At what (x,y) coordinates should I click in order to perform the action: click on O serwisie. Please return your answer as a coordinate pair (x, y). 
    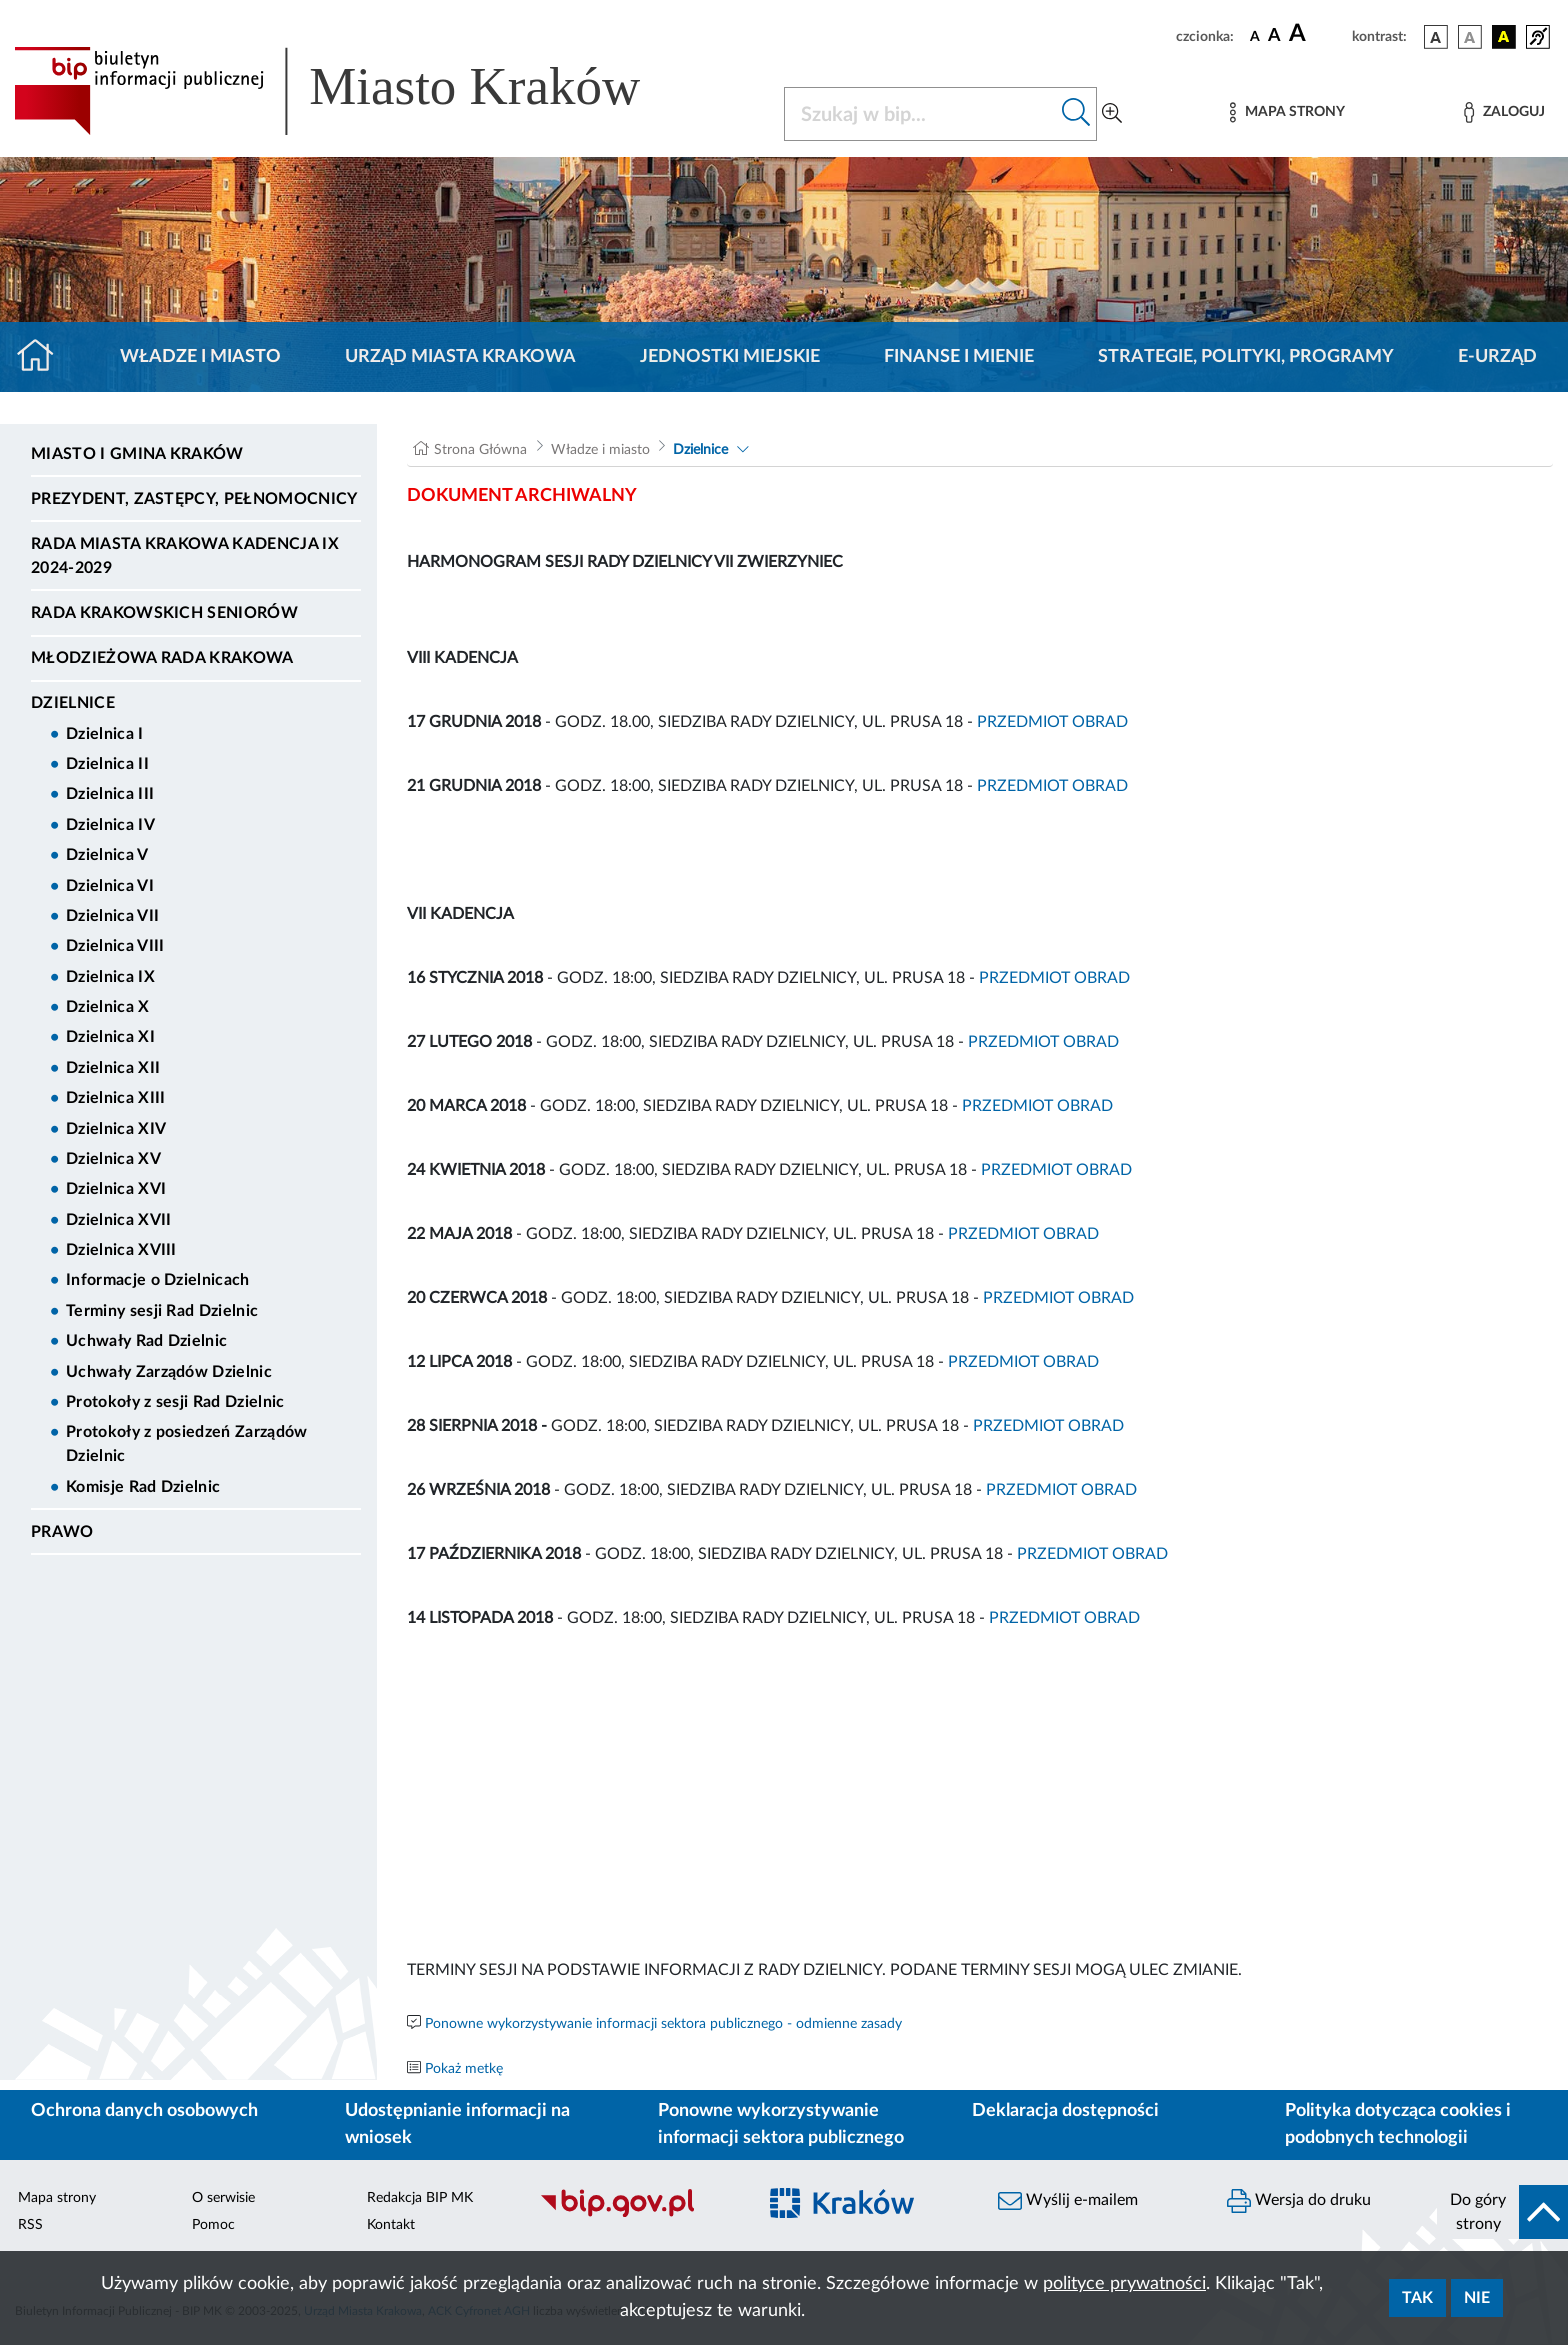
    Looking at the image, I should click on (223, 2198).